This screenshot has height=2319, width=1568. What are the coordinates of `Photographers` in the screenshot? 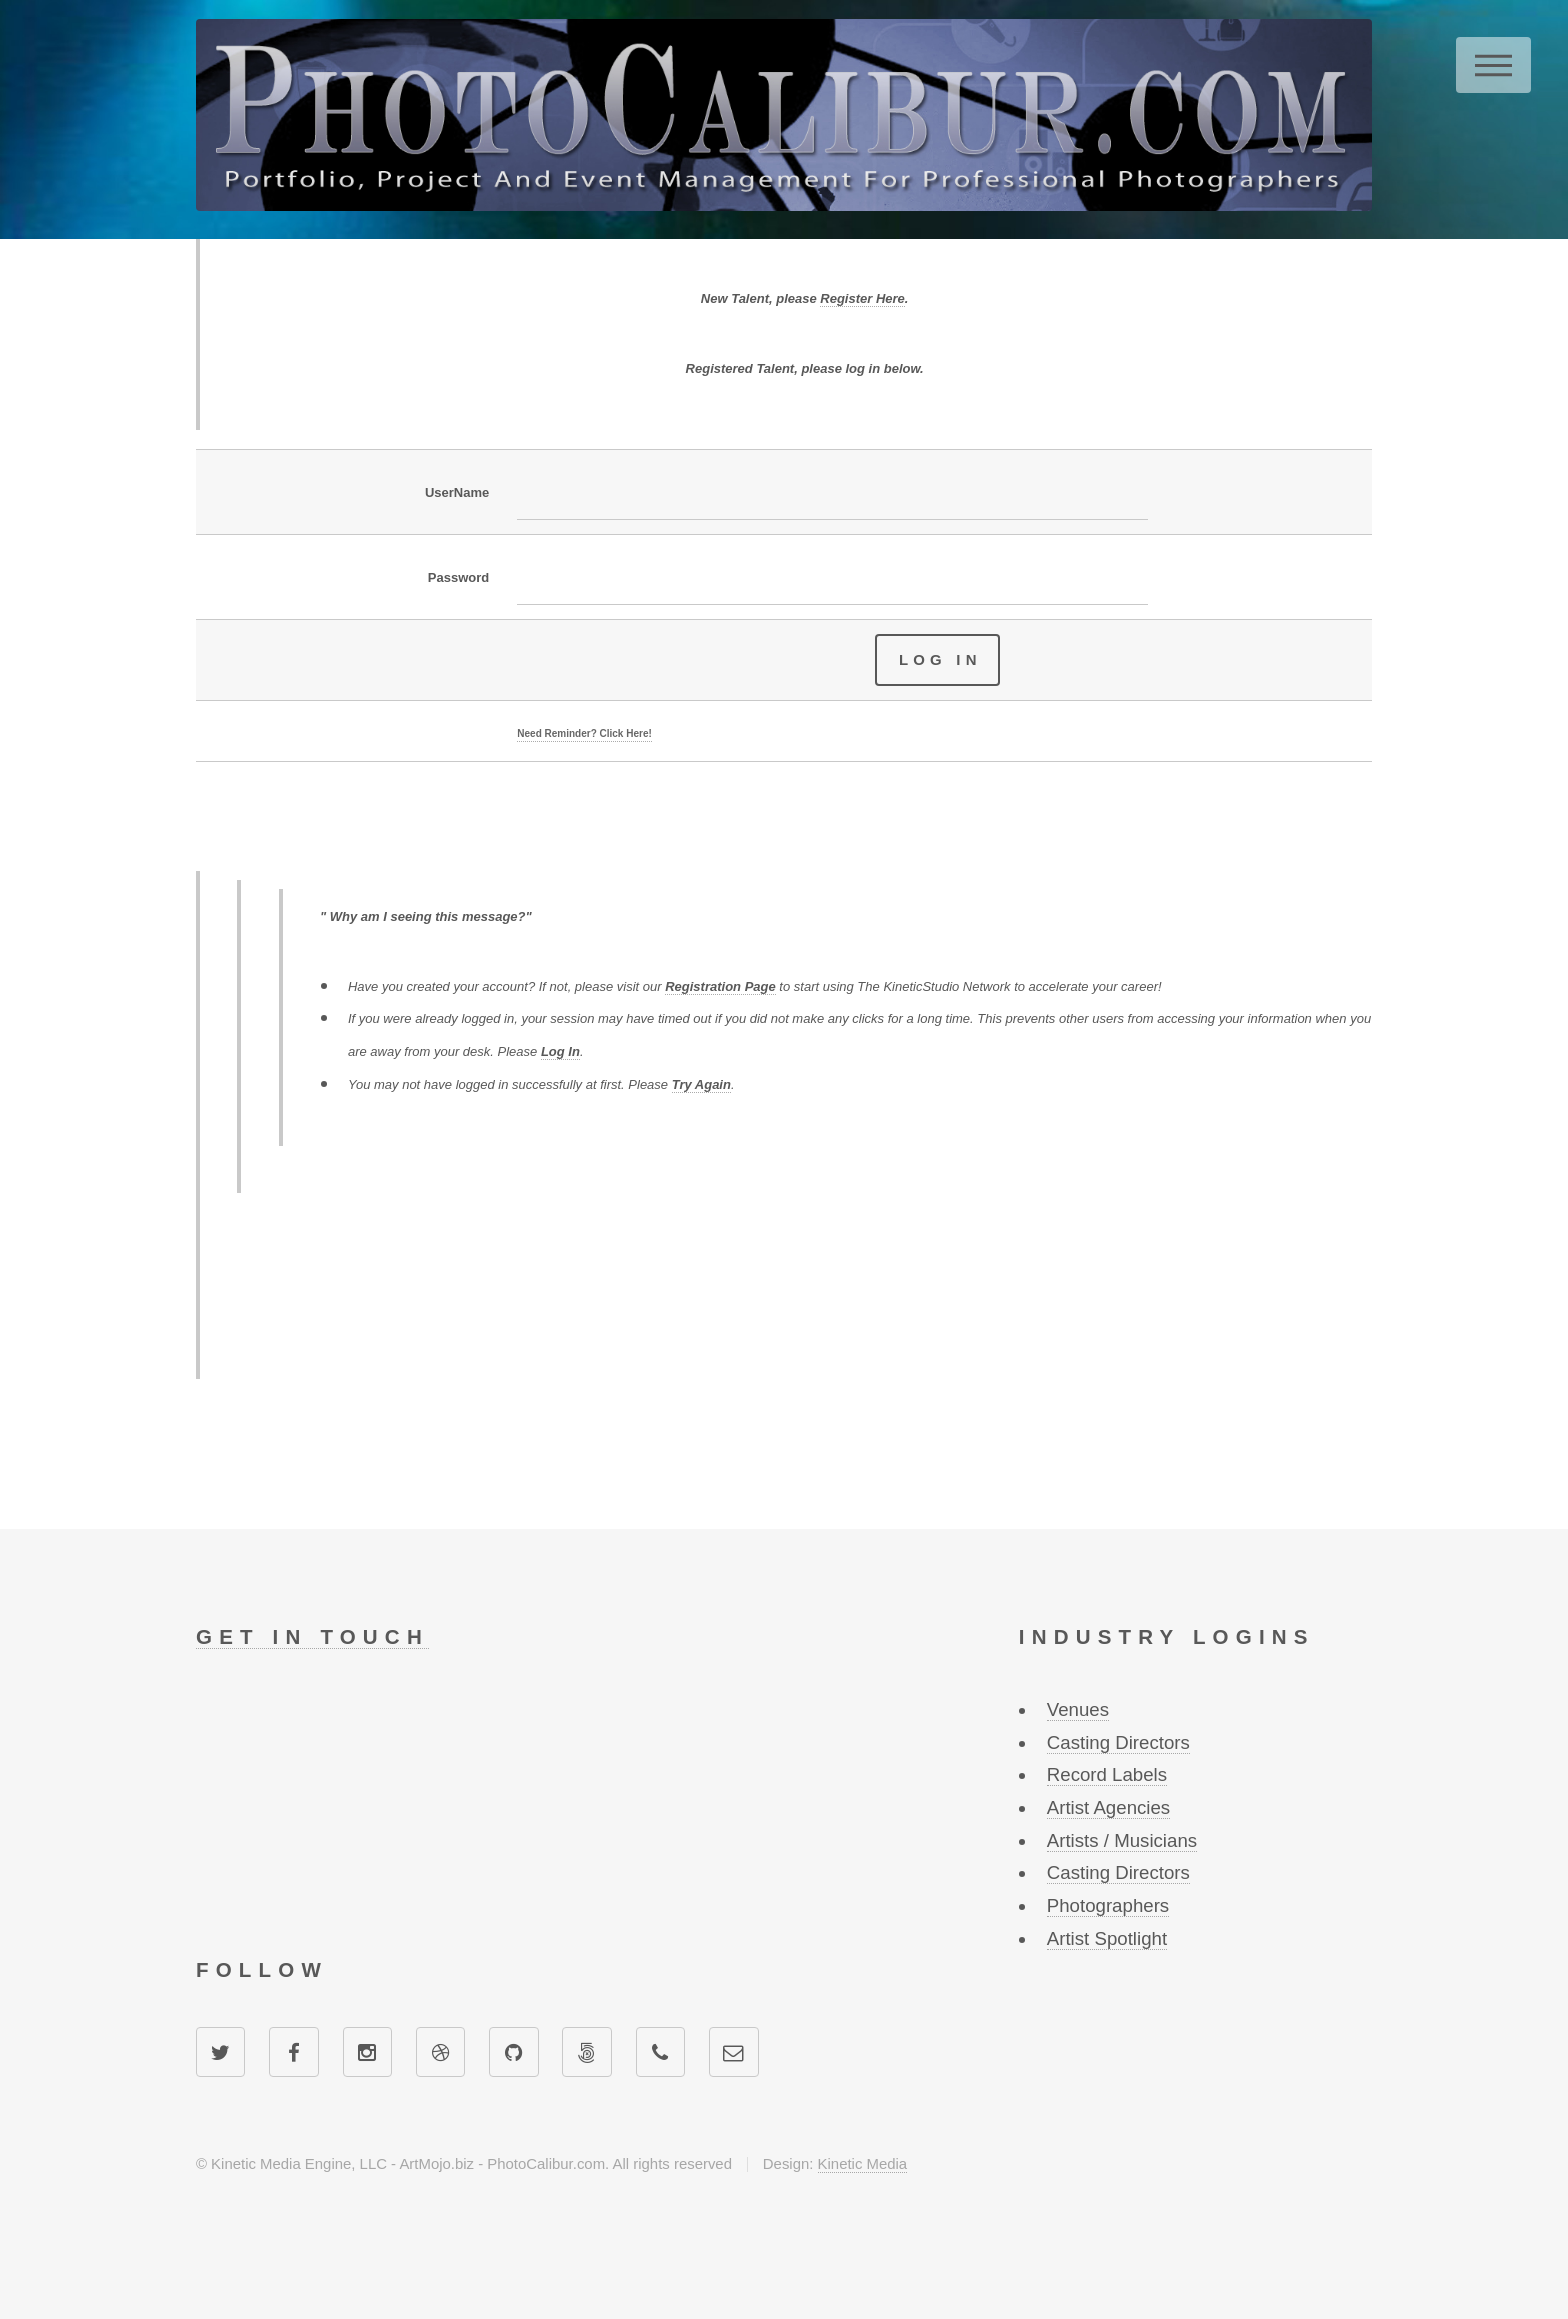 It's located at (1108, 1905).